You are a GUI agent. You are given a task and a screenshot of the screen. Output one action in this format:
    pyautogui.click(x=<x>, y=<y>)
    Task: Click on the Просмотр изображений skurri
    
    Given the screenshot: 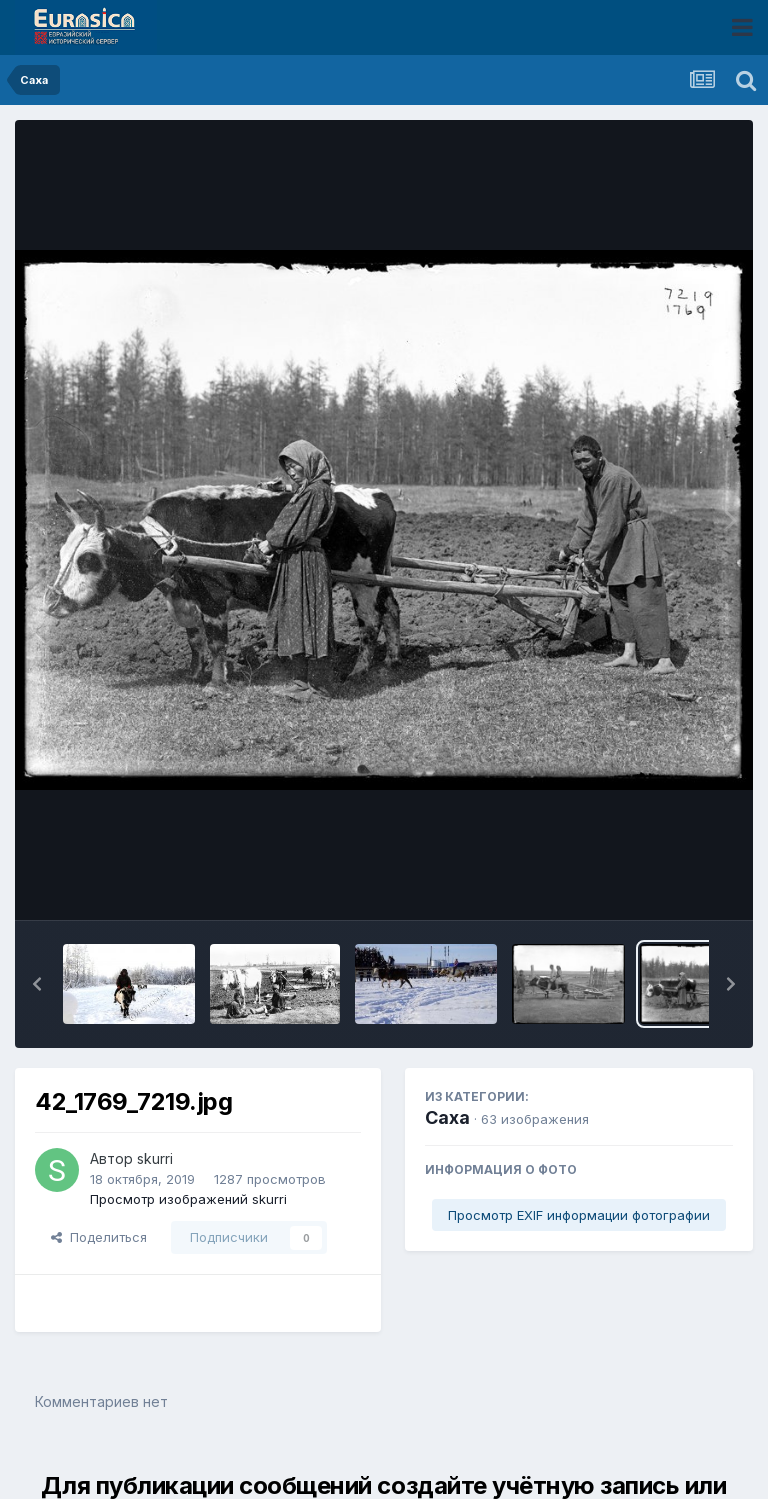 What is the action you would take?
    pyautogui.click(x=188, y=1199)
    